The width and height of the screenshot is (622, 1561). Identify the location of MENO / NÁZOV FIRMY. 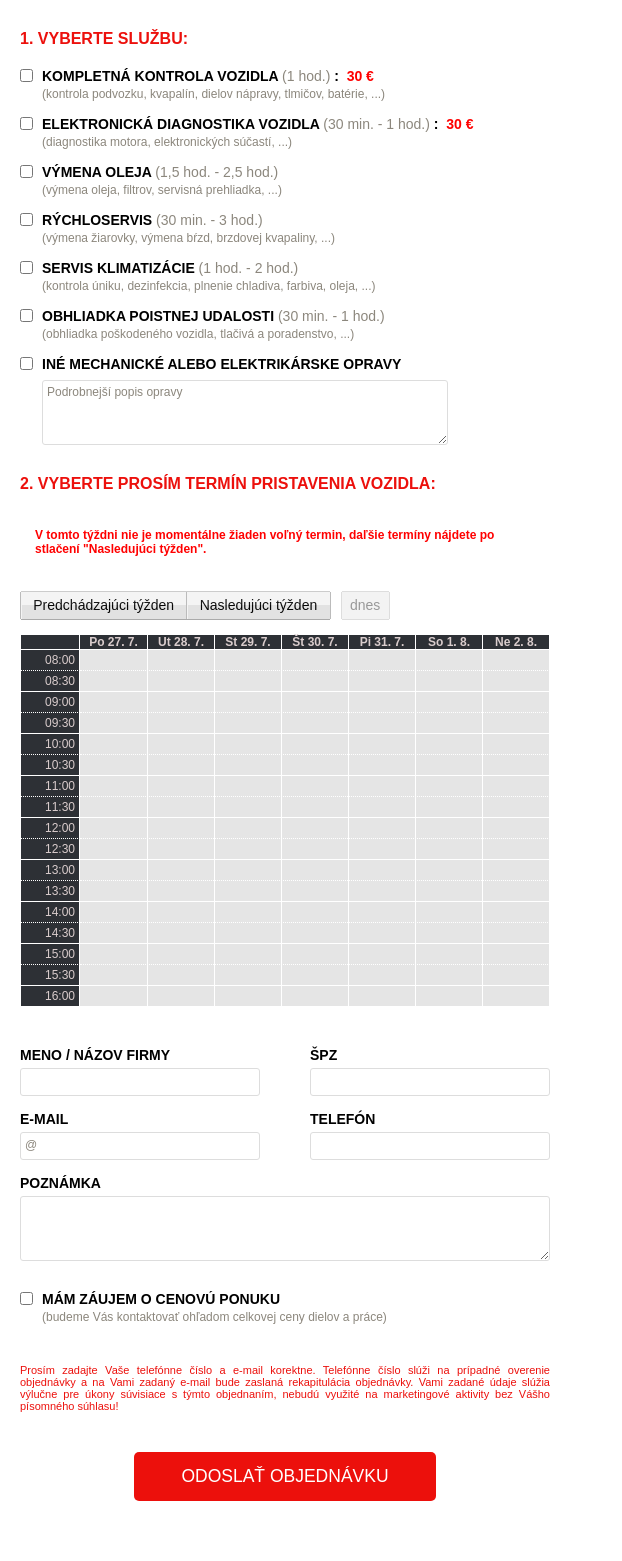
(95, 1055).